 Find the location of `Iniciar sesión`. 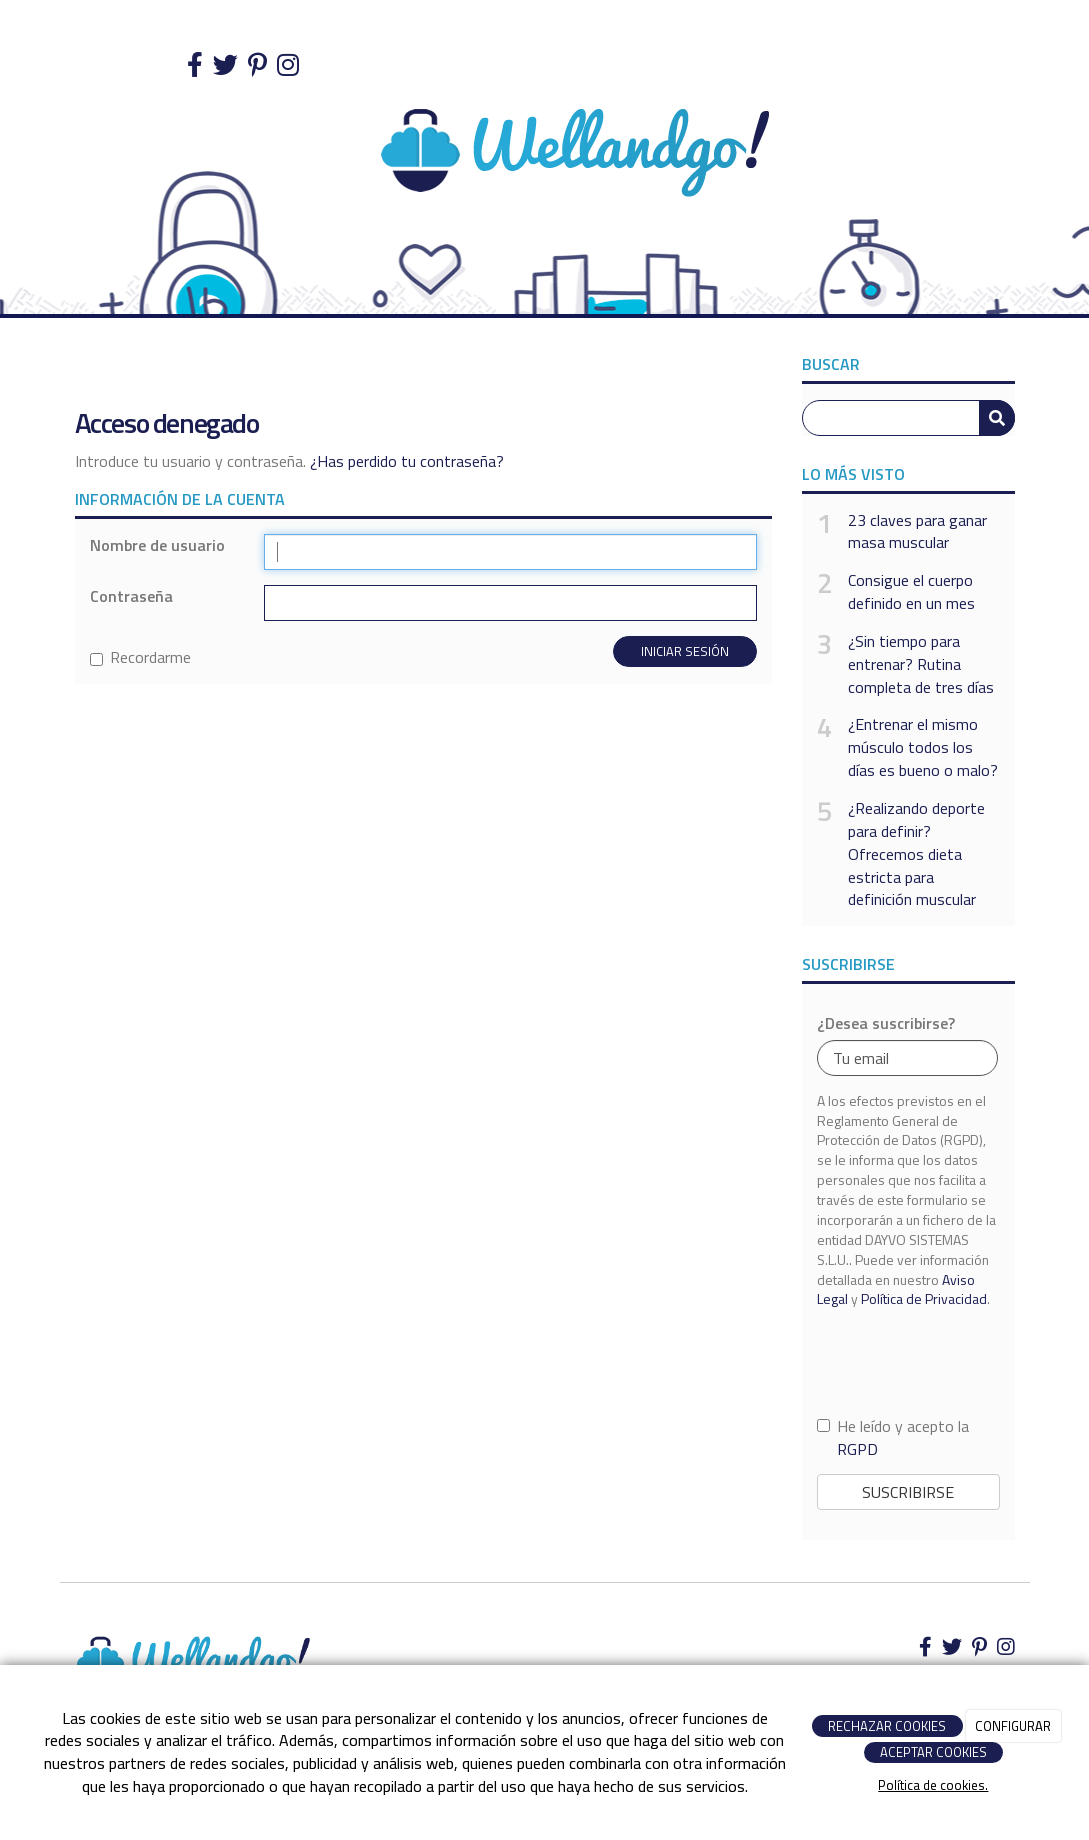

Iniciar sesión is located at coordinates (685, 651).